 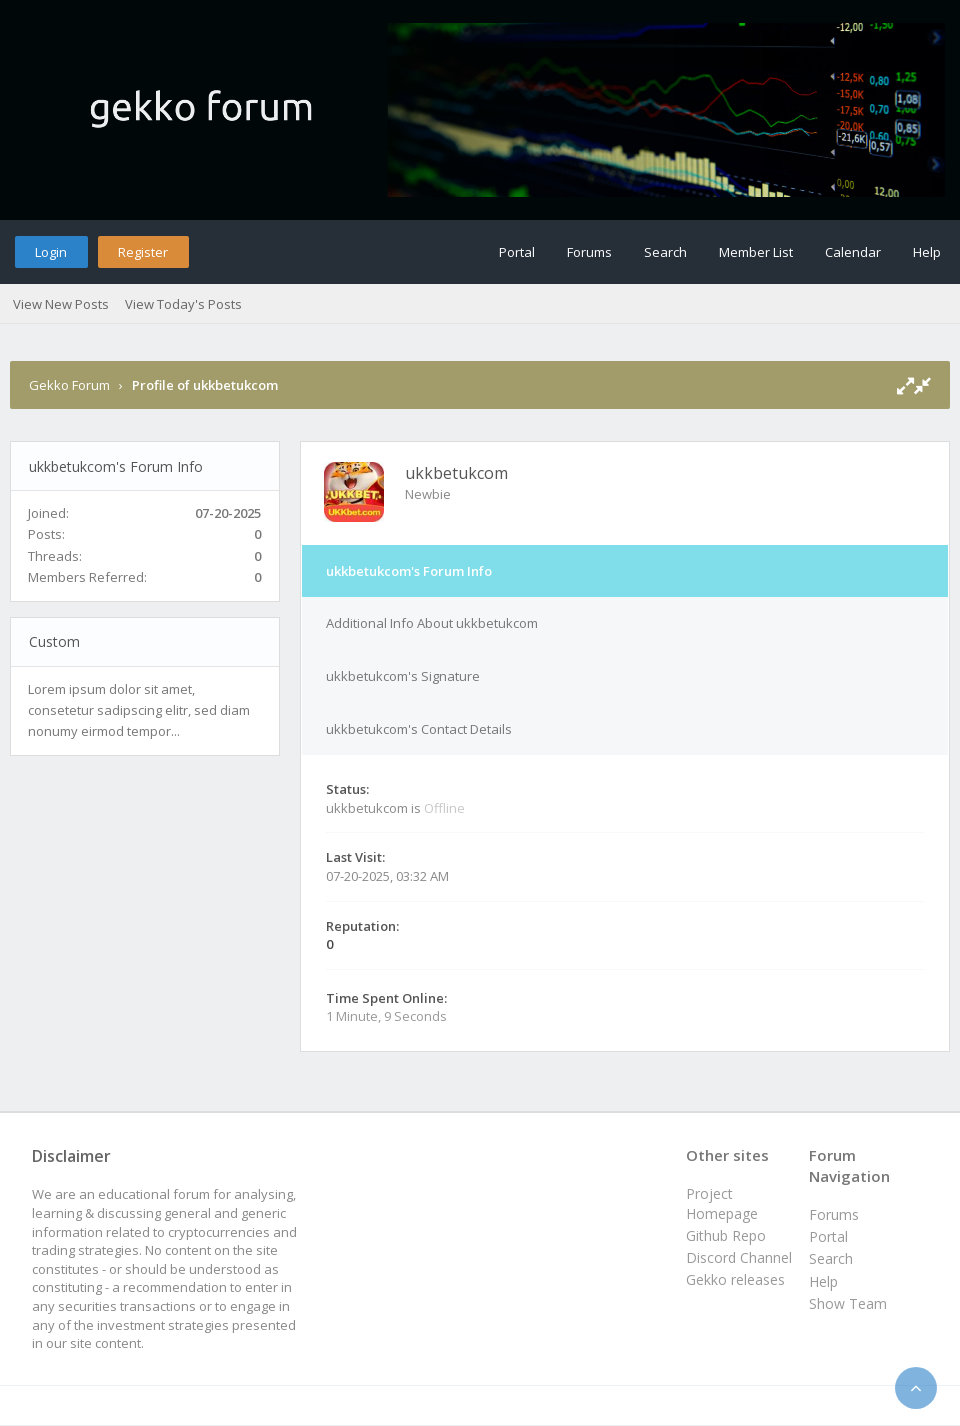 I want to click on Discord Channel, so click(x=739, y=1257).